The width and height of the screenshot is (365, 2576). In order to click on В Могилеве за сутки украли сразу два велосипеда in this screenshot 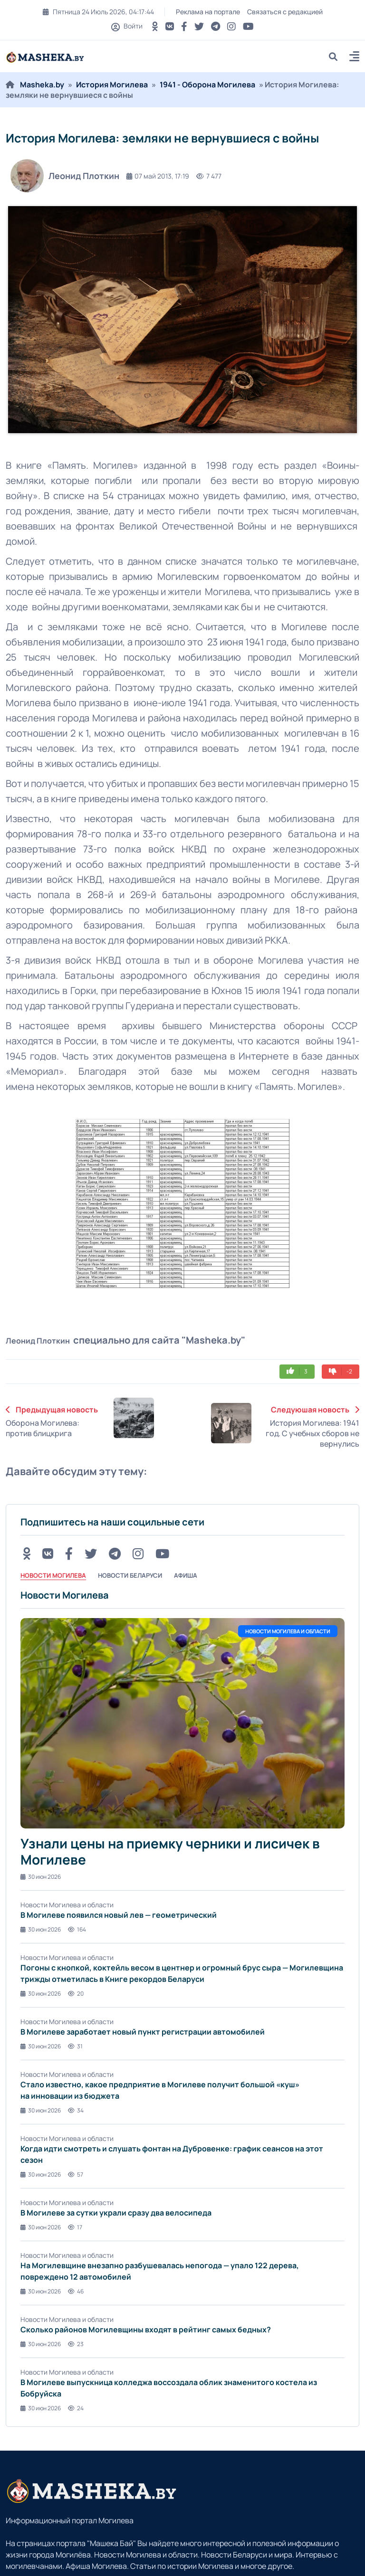, I will do `click(115, 2212)`.